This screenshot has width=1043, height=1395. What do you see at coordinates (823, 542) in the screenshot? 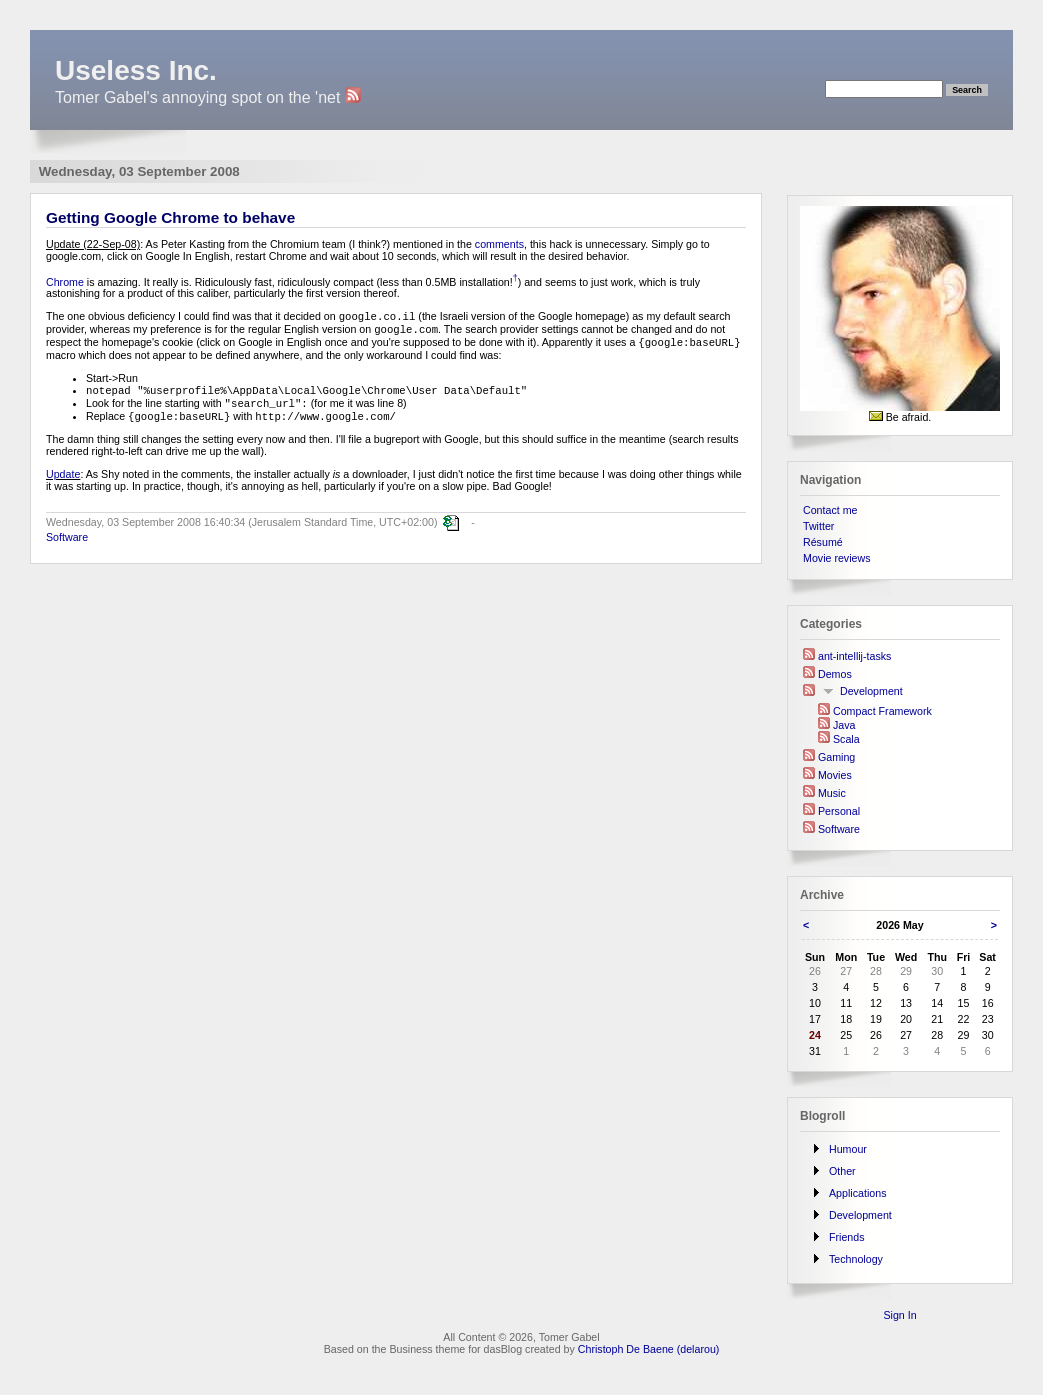
I see `Résumé` at bounding box center [823, 542].